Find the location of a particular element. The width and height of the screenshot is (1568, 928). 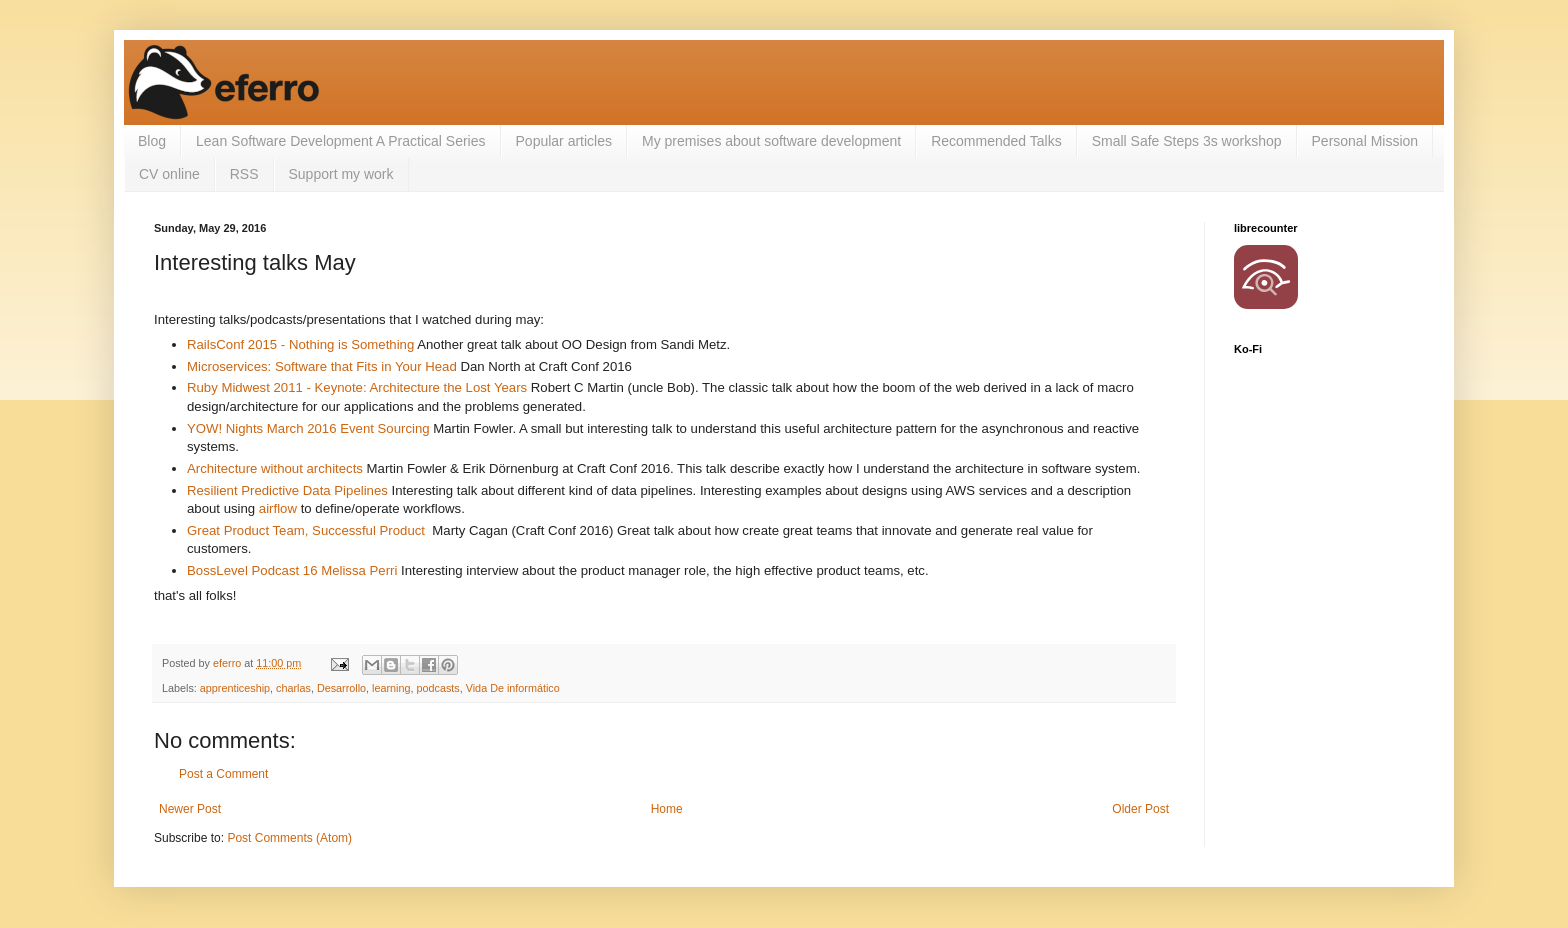

Home is located at coordinates (667, 809).